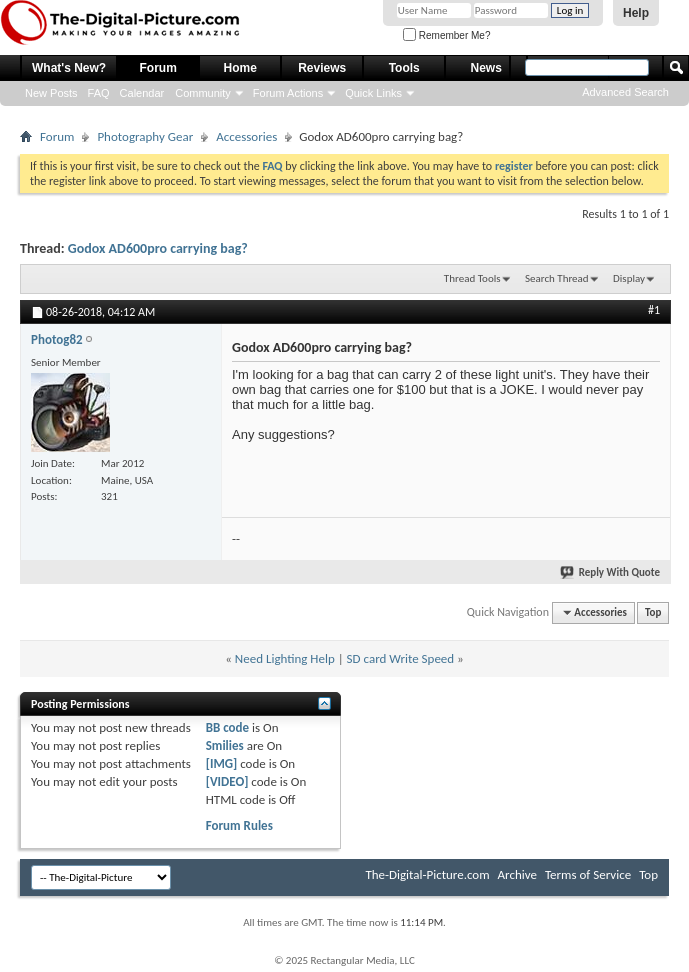 The width and height of the screenshot is (689, 972). Describe the element at coordinates (629, 278) in the screenshot. I see `Display` at that location.